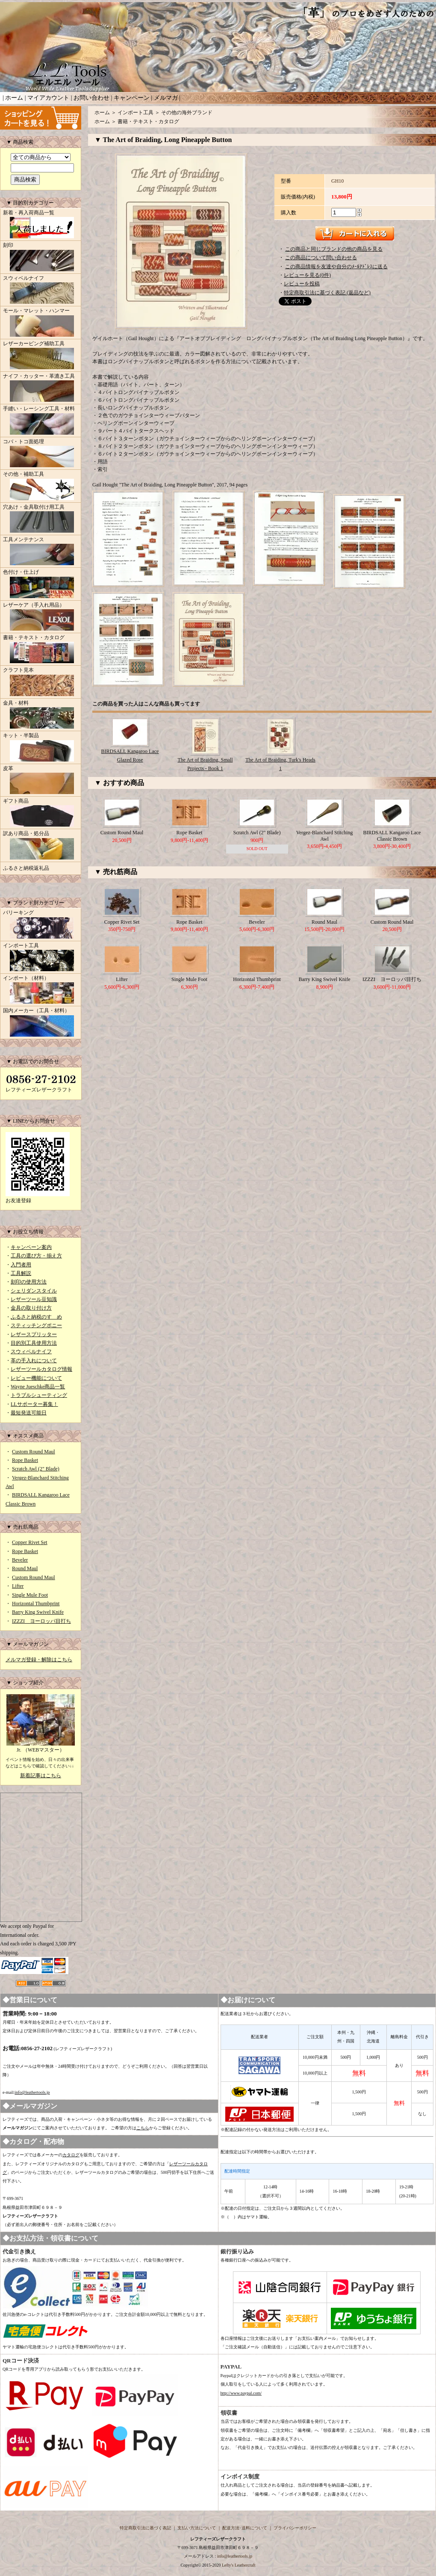  What do you see at coordinates (35, 1469) in the screenshot?
I see `Scratch Awl (2" Blade)` at bounding box center [35, 1469].